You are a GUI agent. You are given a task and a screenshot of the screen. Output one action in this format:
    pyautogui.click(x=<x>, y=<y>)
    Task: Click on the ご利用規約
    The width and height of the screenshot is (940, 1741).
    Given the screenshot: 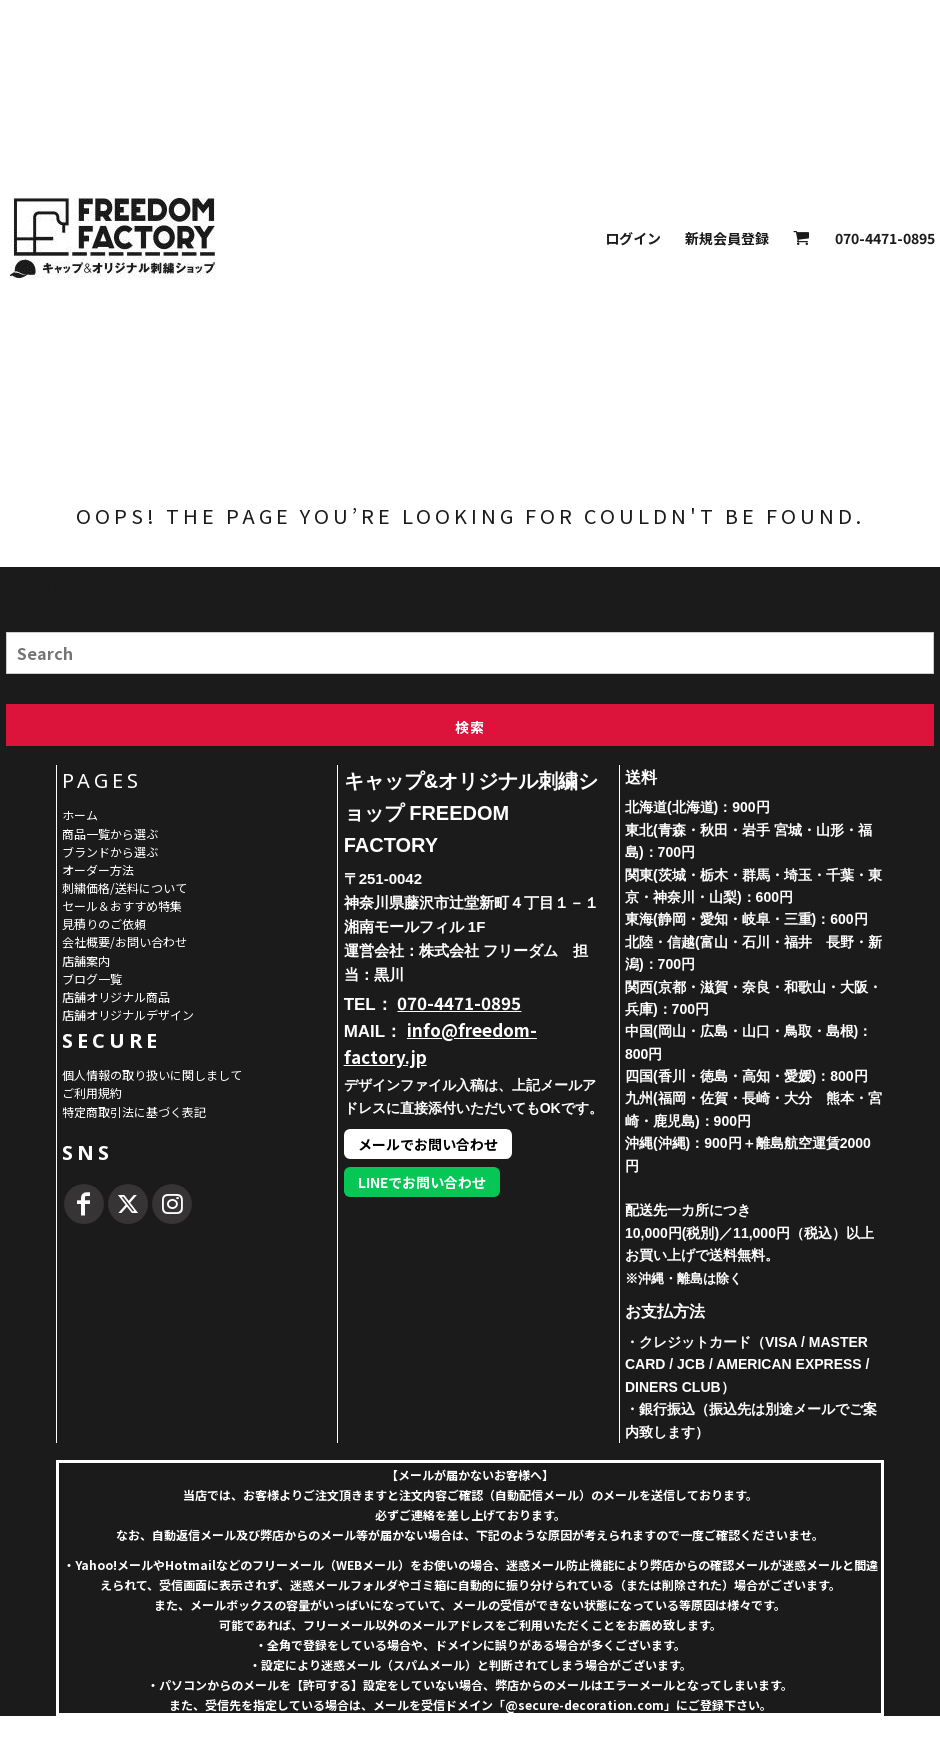 What is the action you would take?
    pyautogui.click(x=92, y=1092)
    